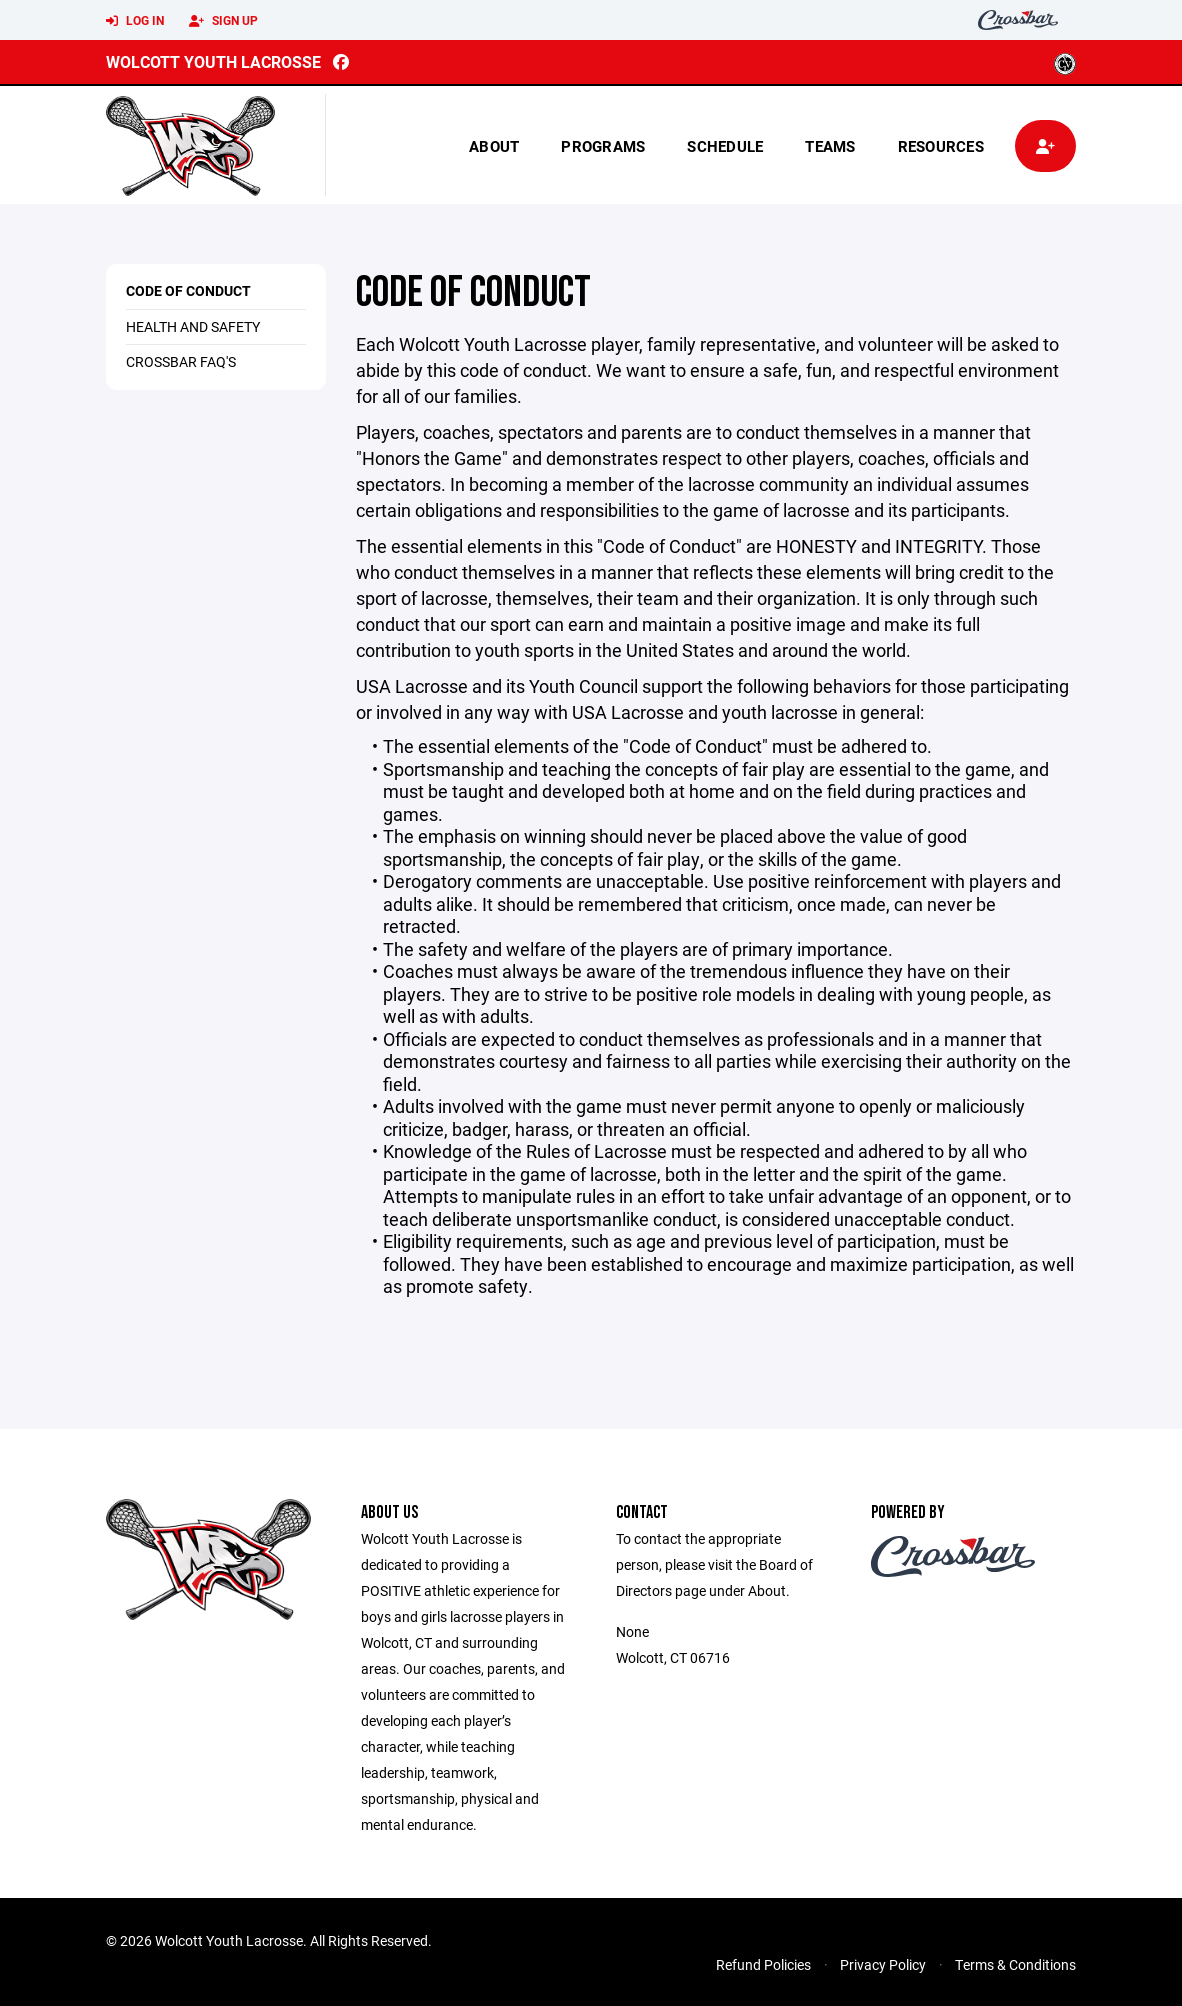 The width and height of the screenshot is (1182, 2006). I want to click on Schedule, so click(725, 146).